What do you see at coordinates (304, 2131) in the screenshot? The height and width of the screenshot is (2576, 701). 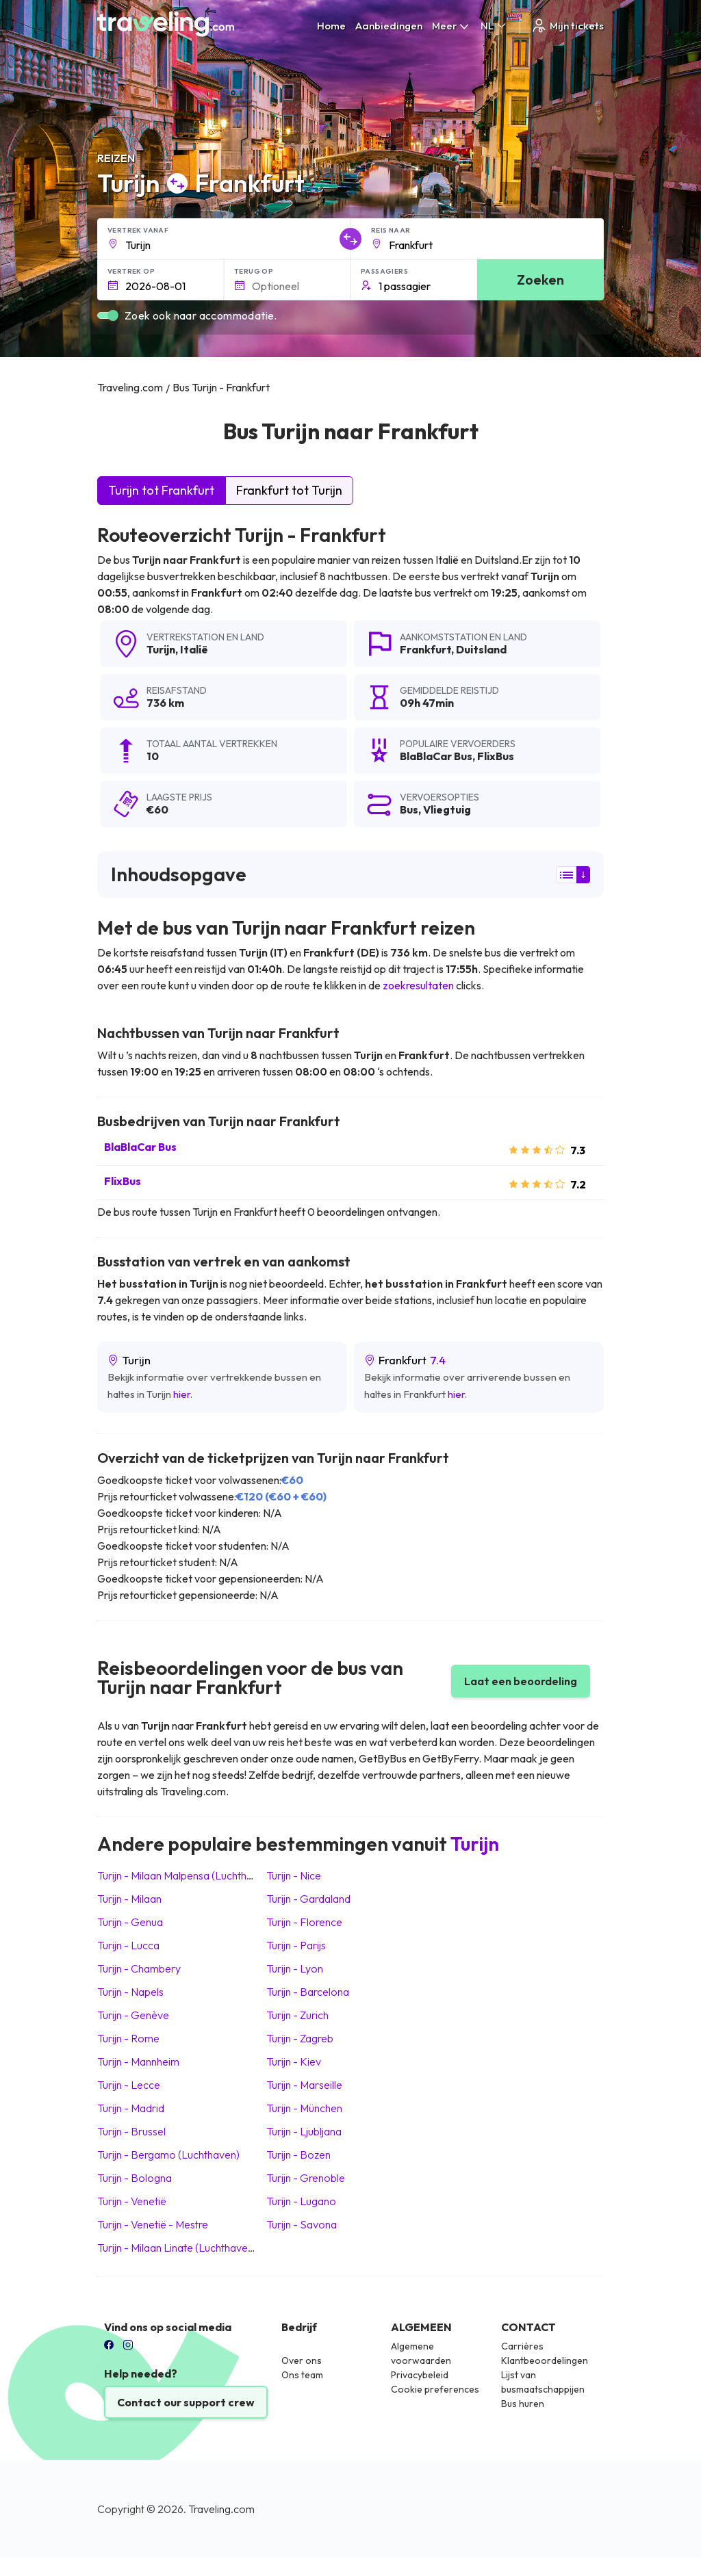 I see `Turijn Ljubljana` at bounding box center [304, 2131].